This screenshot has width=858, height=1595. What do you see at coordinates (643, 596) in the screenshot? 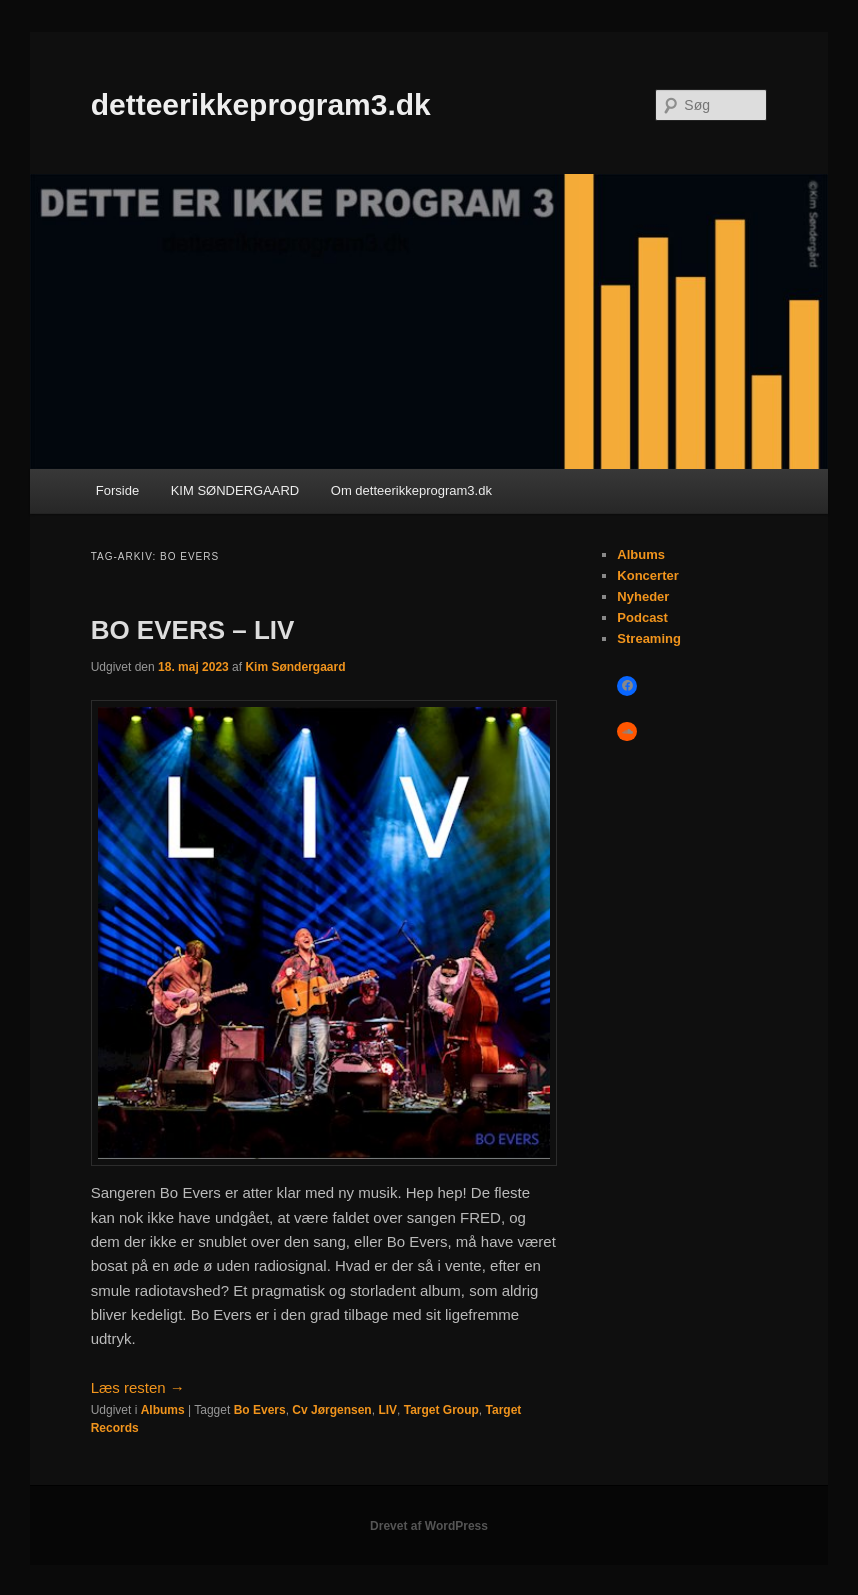
I see `Nyheder` at bounding box center [643, 596].